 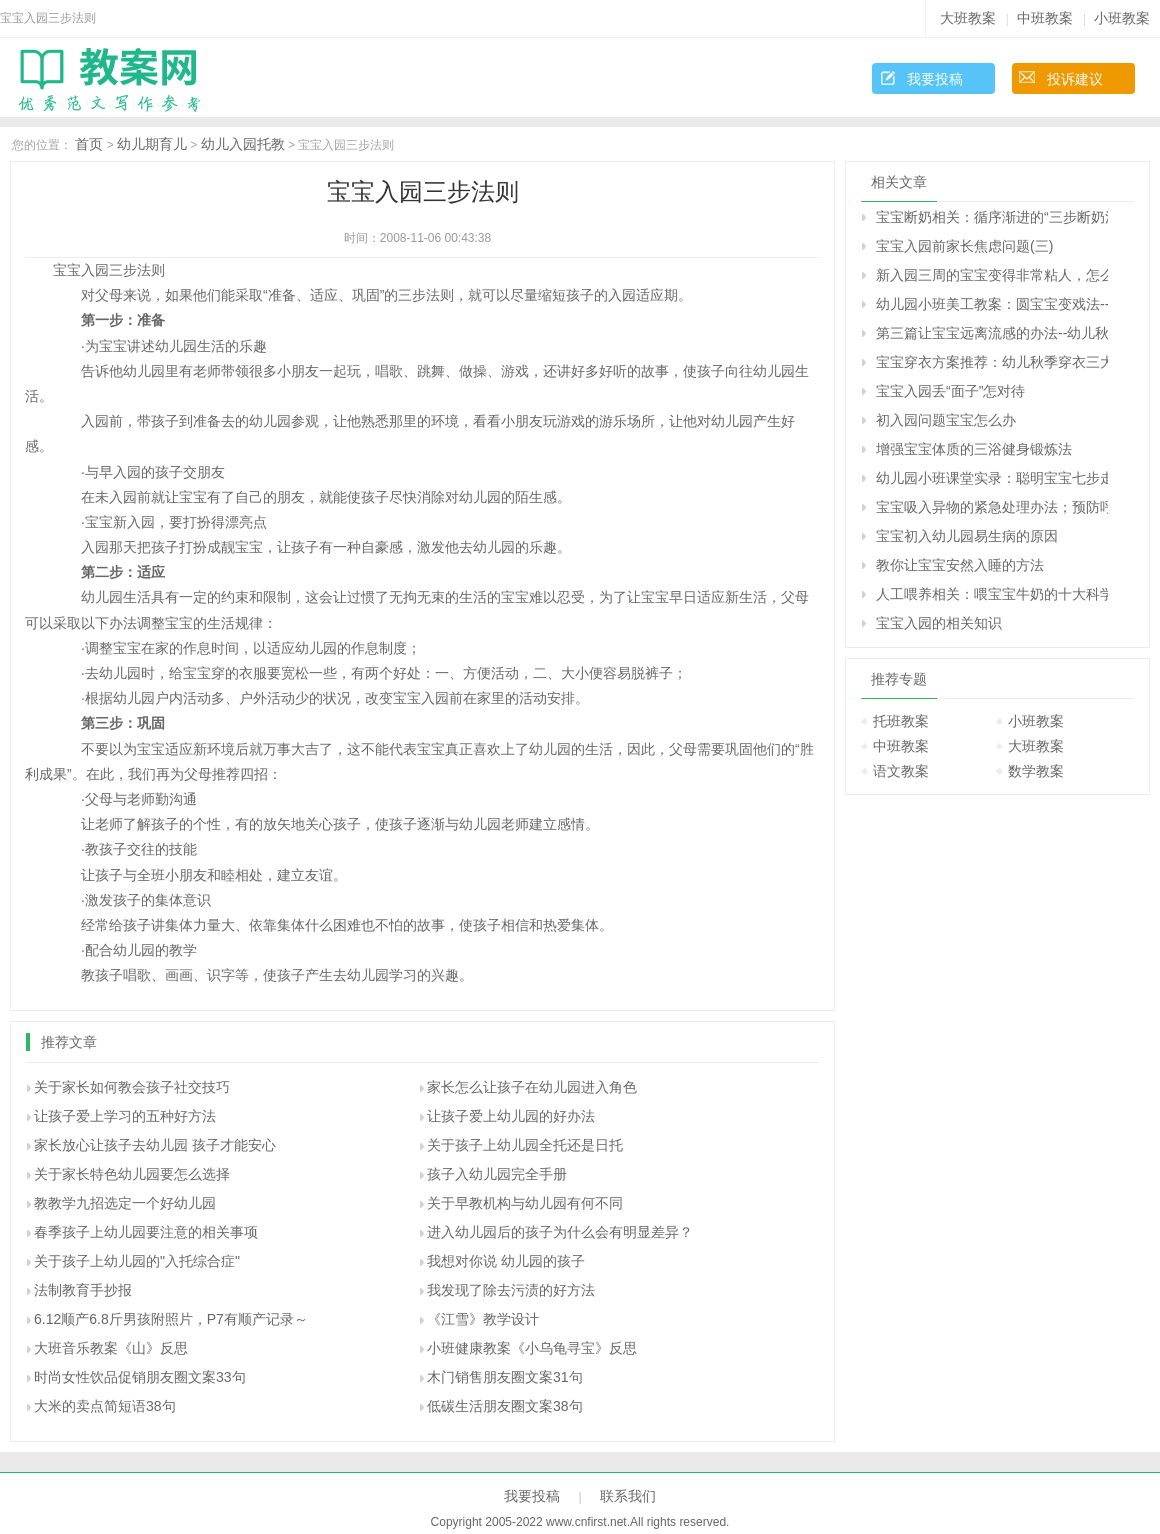 I want to click on 语文教案, so click(x=901, y=771).